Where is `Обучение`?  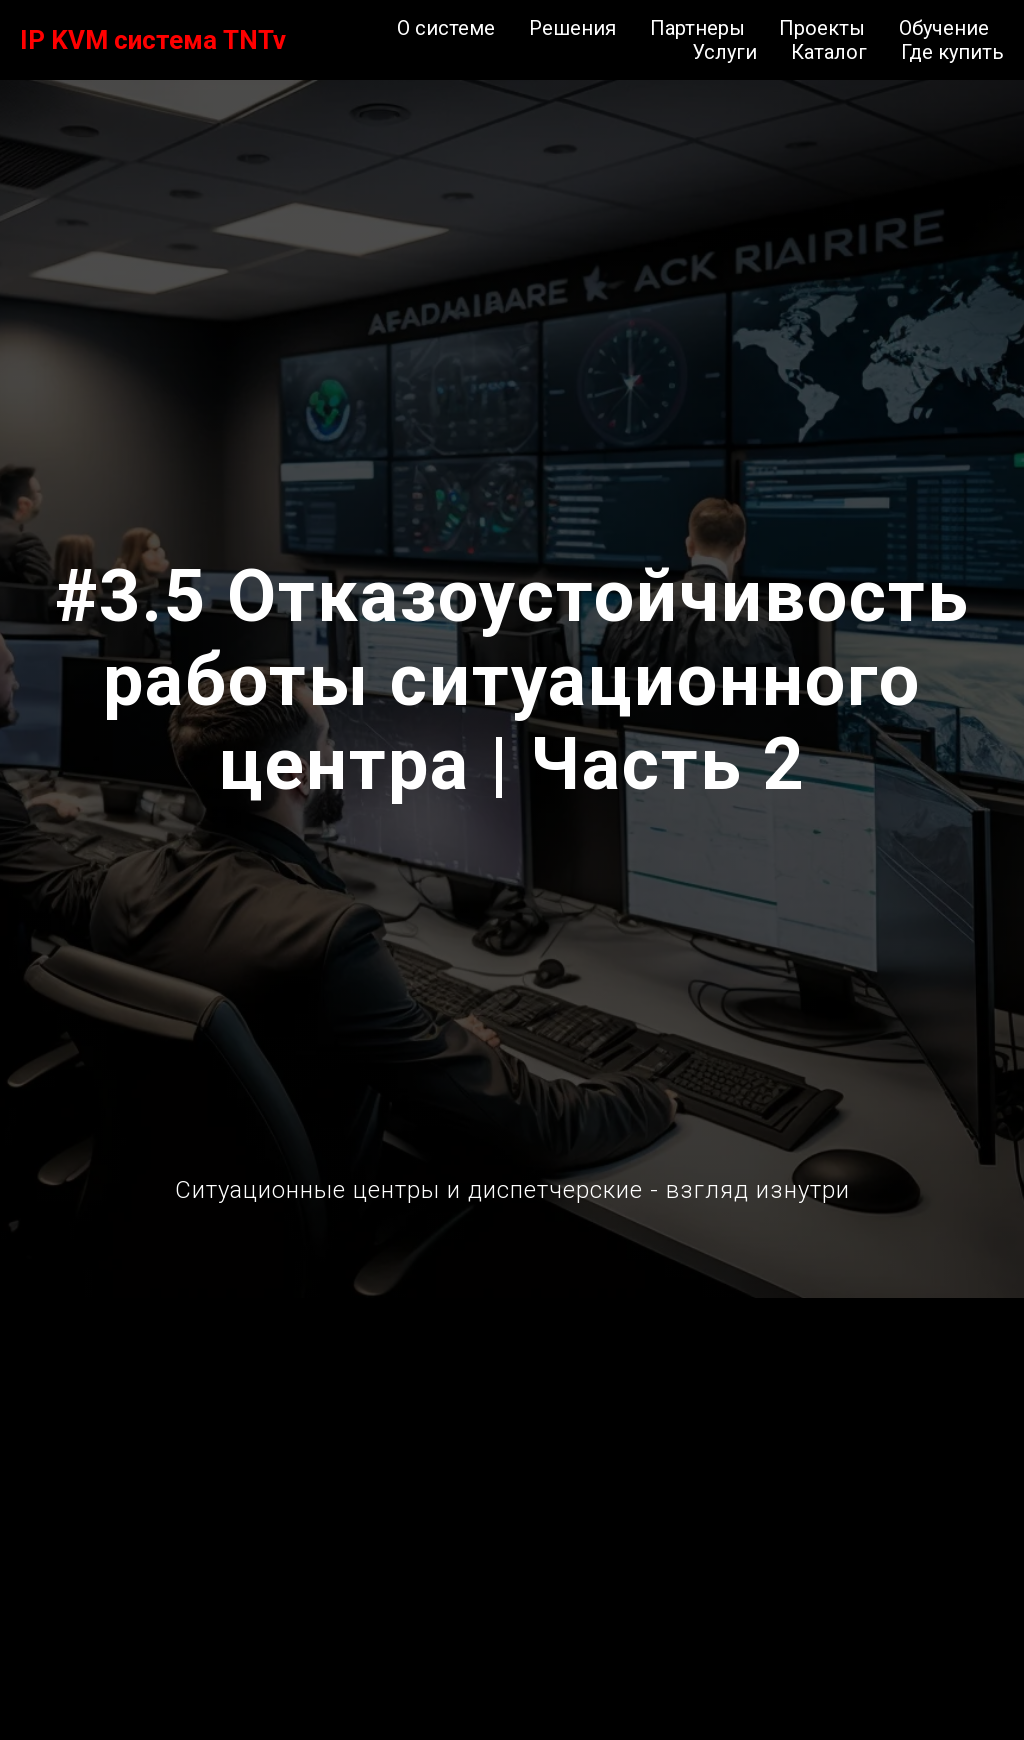
Обучение is located at coordinates (944, 28).